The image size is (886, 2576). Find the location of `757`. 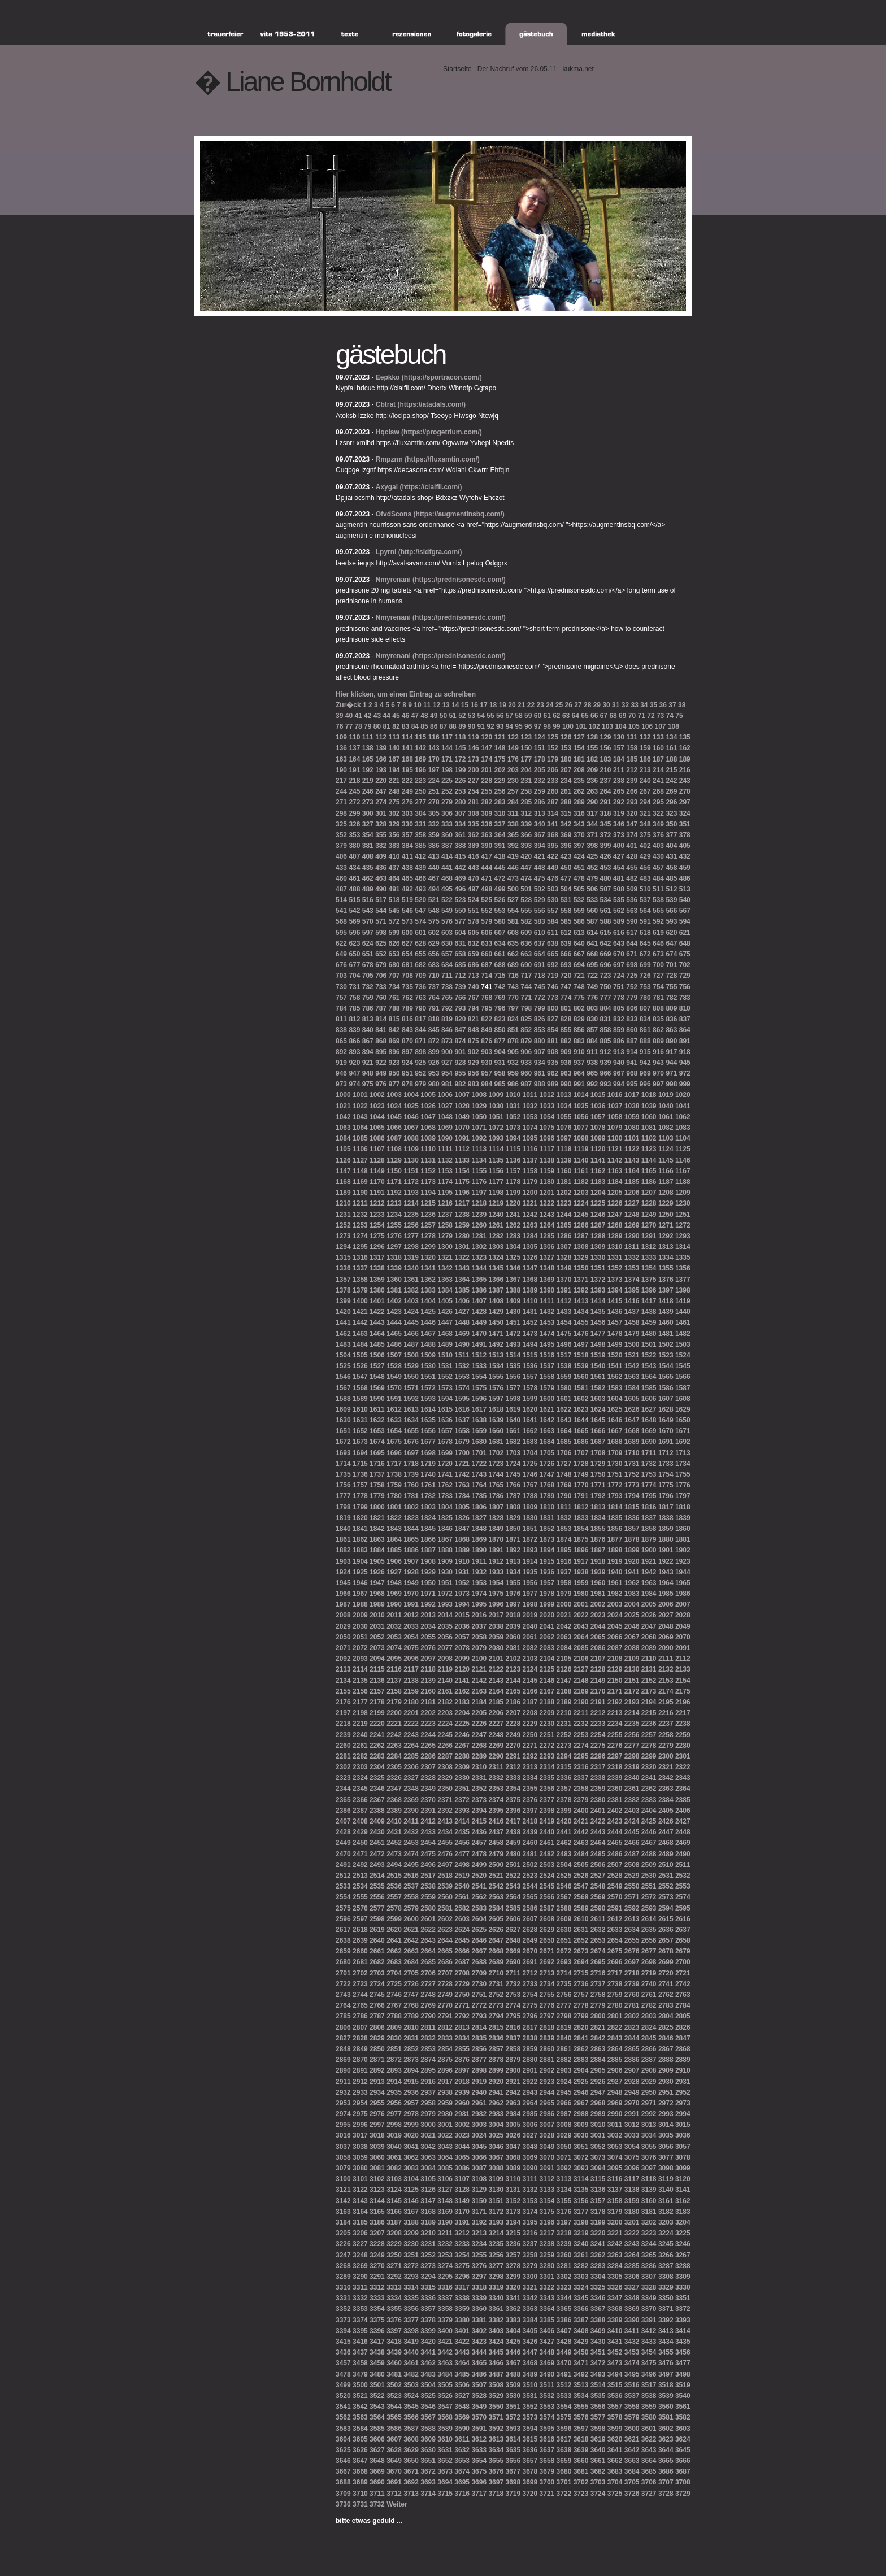

757 is located at coordinates (341, 998).